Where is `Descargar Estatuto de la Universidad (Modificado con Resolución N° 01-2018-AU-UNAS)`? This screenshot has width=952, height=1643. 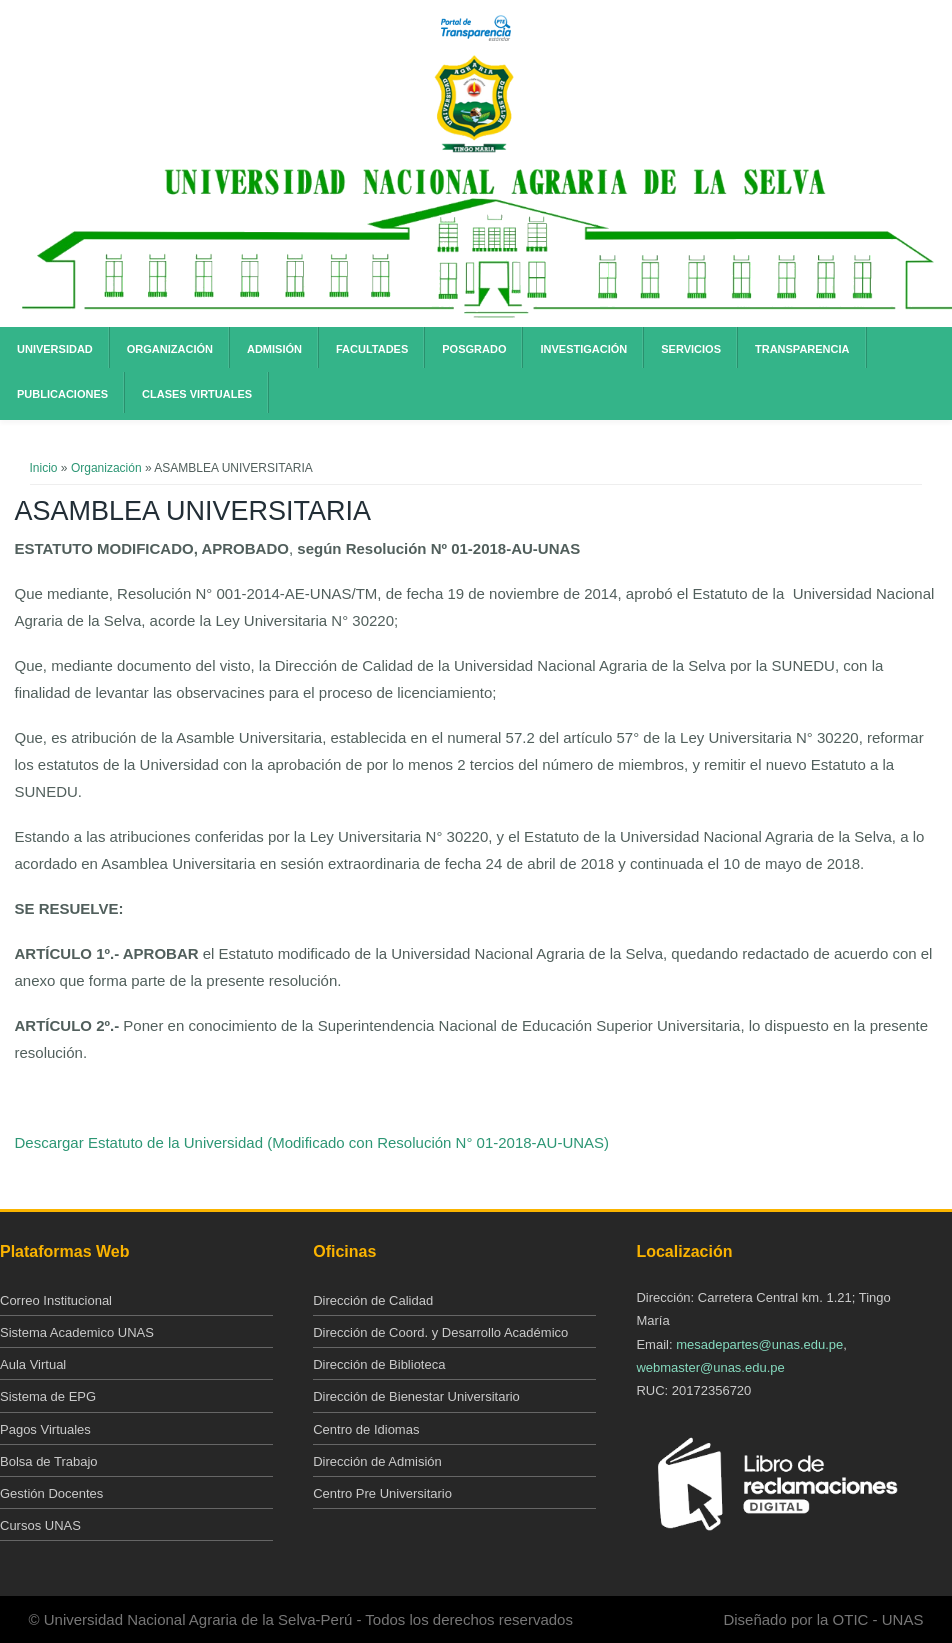 Descargar Estatuto de la Universidad (Modificado con Resolución N° 01-2018-AU-UNAS) is located at coordinates (312, 1142).